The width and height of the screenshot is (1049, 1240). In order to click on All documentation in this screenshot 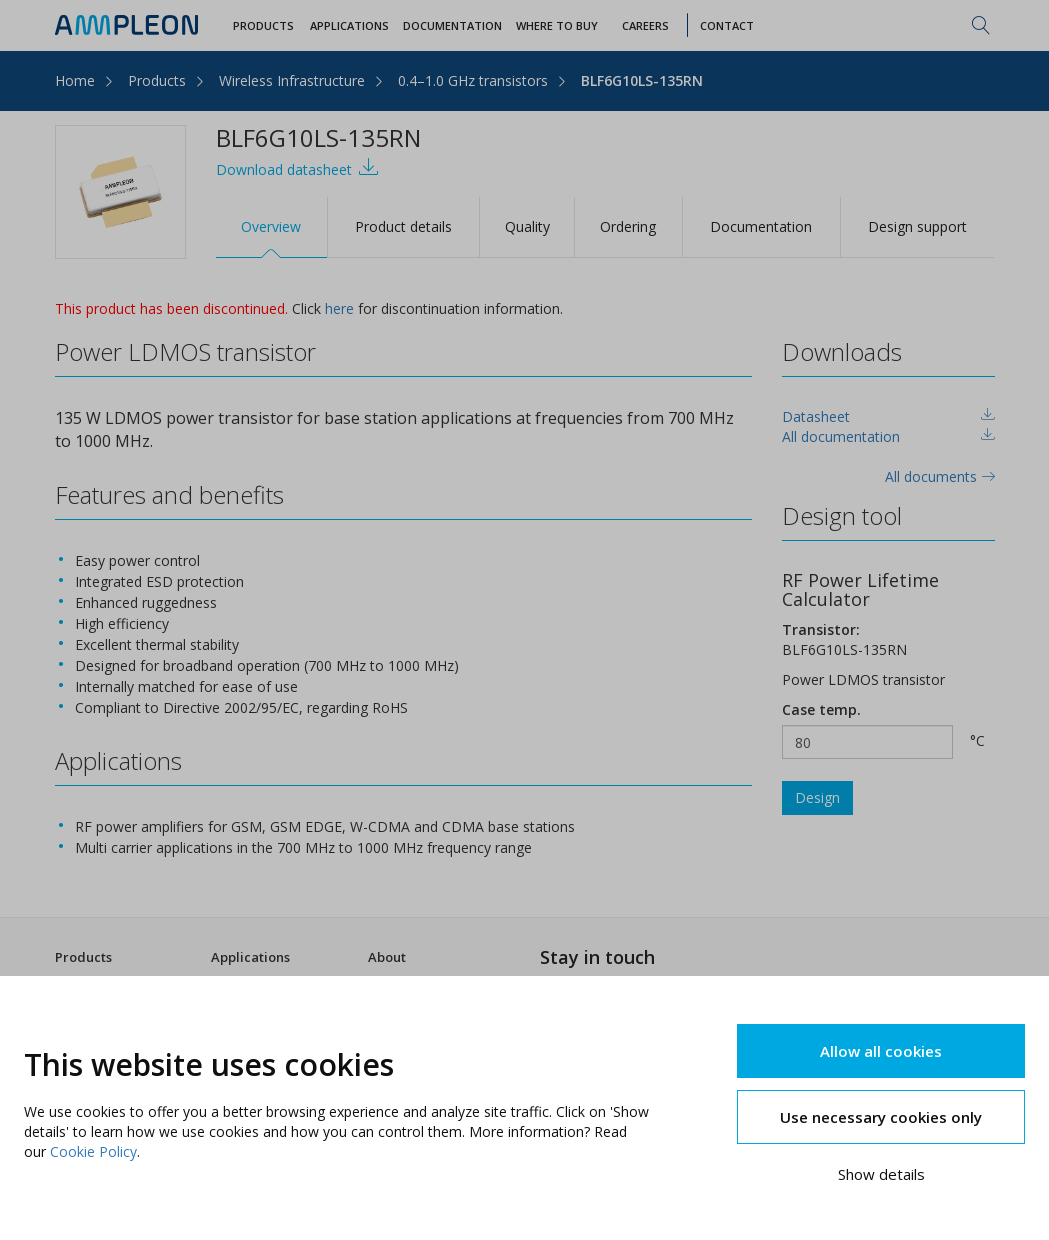, I will do `click(841, 436)`.